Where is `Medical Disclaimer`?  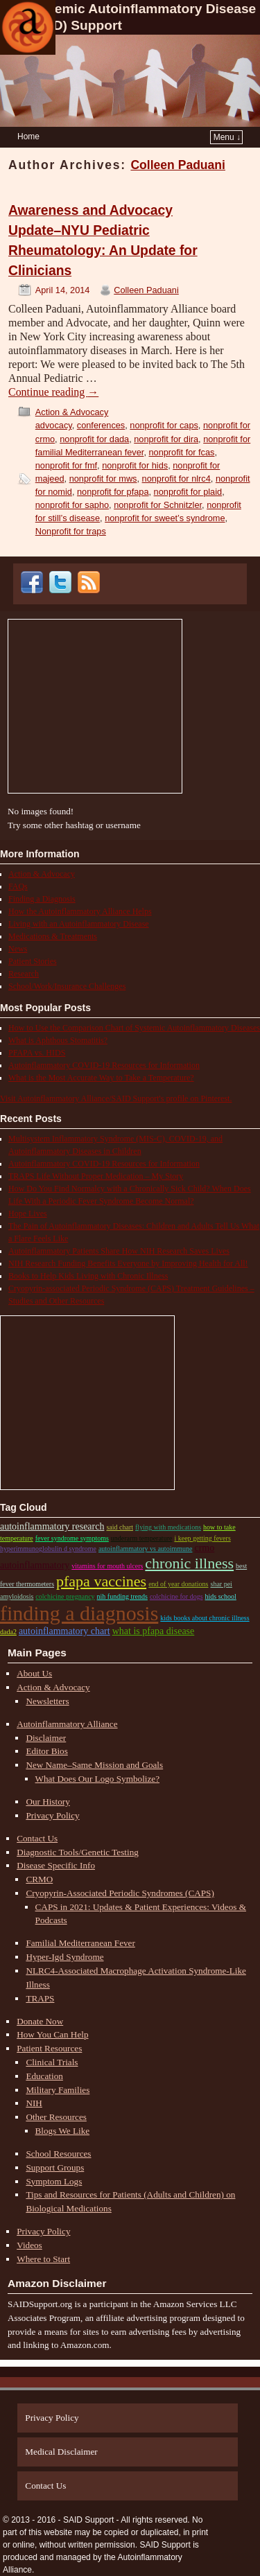
Medical Disclaimer is located at coordinates (61, 2451).